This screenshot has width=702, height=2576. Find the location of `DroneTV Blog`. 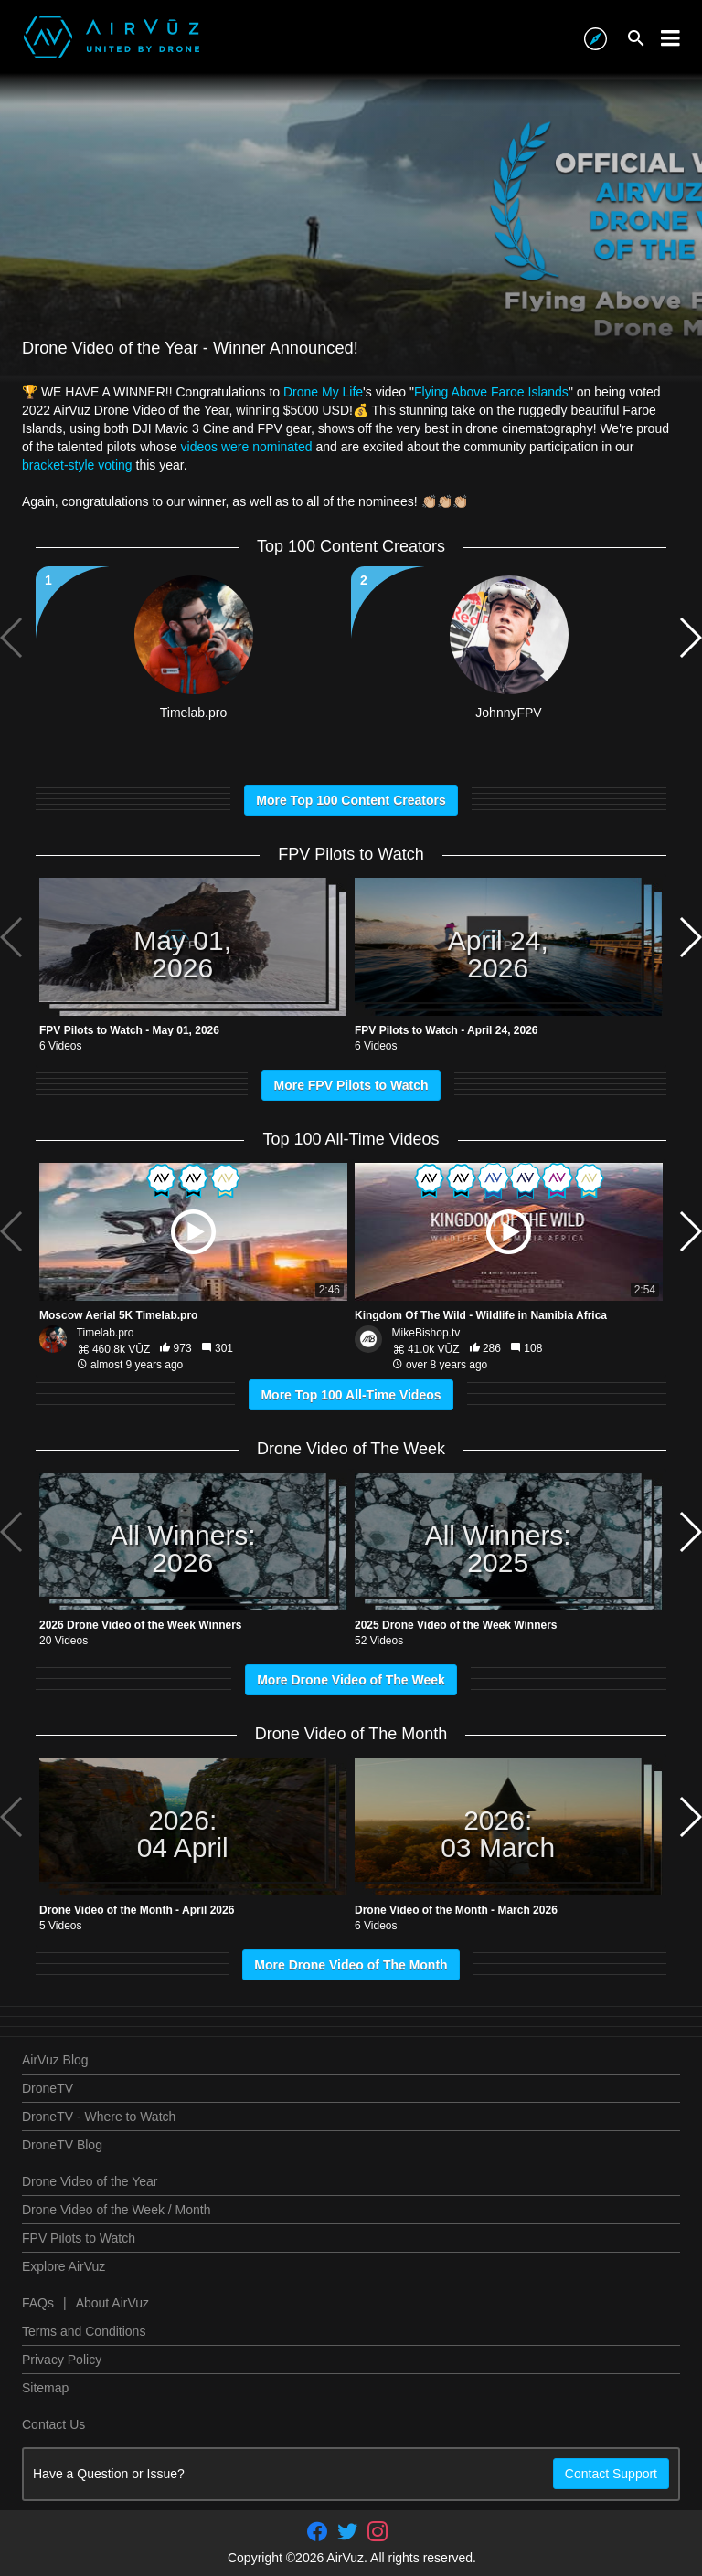

DroneTV Blog is located at coordinates (62, 2145).